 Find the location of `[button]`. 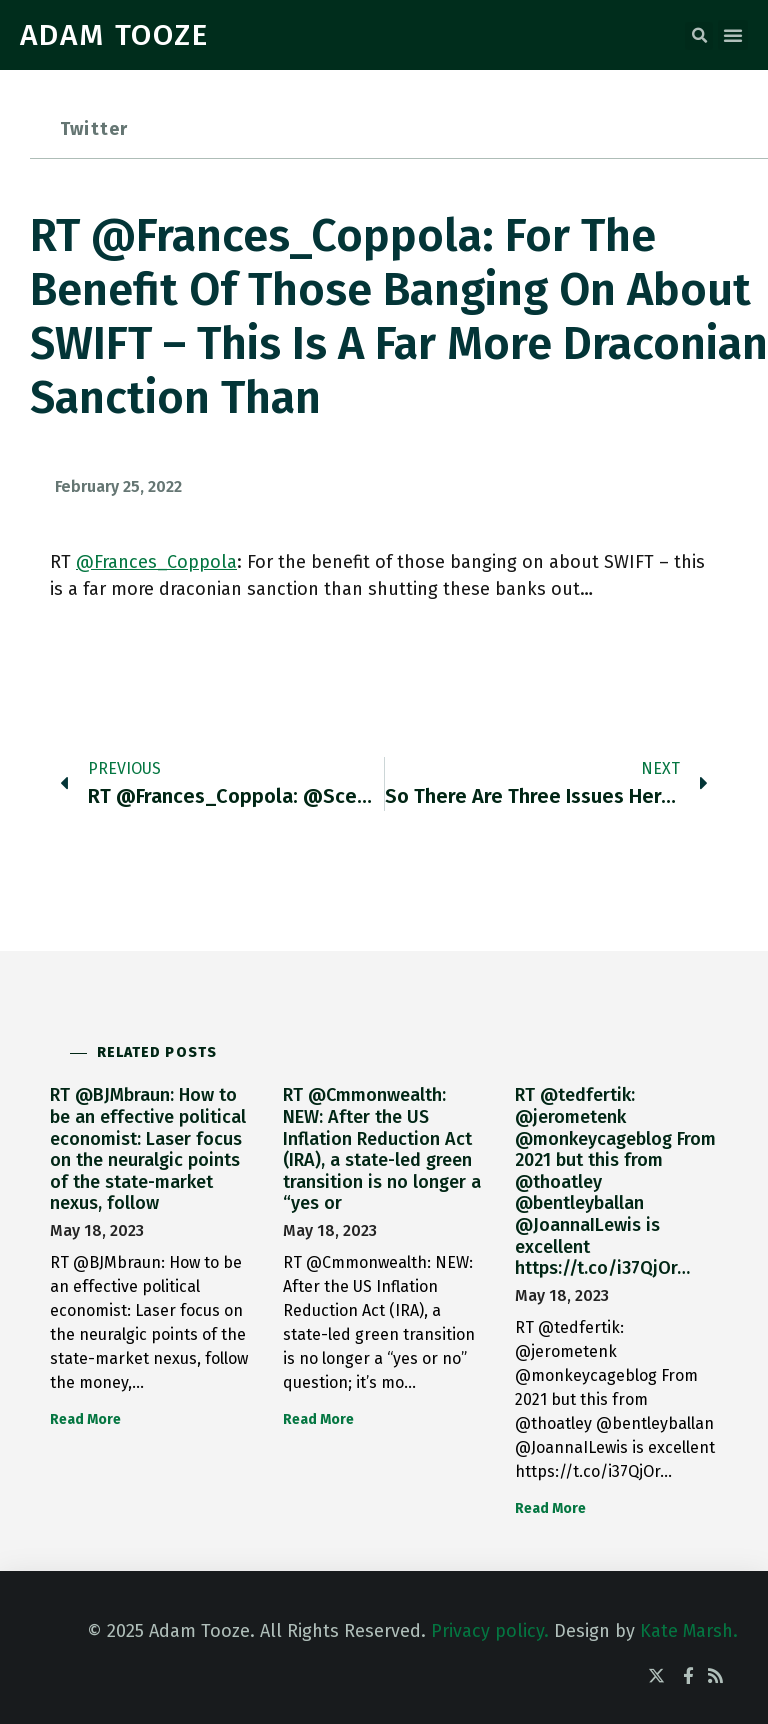

[button] is located at coordinates (699, 36).